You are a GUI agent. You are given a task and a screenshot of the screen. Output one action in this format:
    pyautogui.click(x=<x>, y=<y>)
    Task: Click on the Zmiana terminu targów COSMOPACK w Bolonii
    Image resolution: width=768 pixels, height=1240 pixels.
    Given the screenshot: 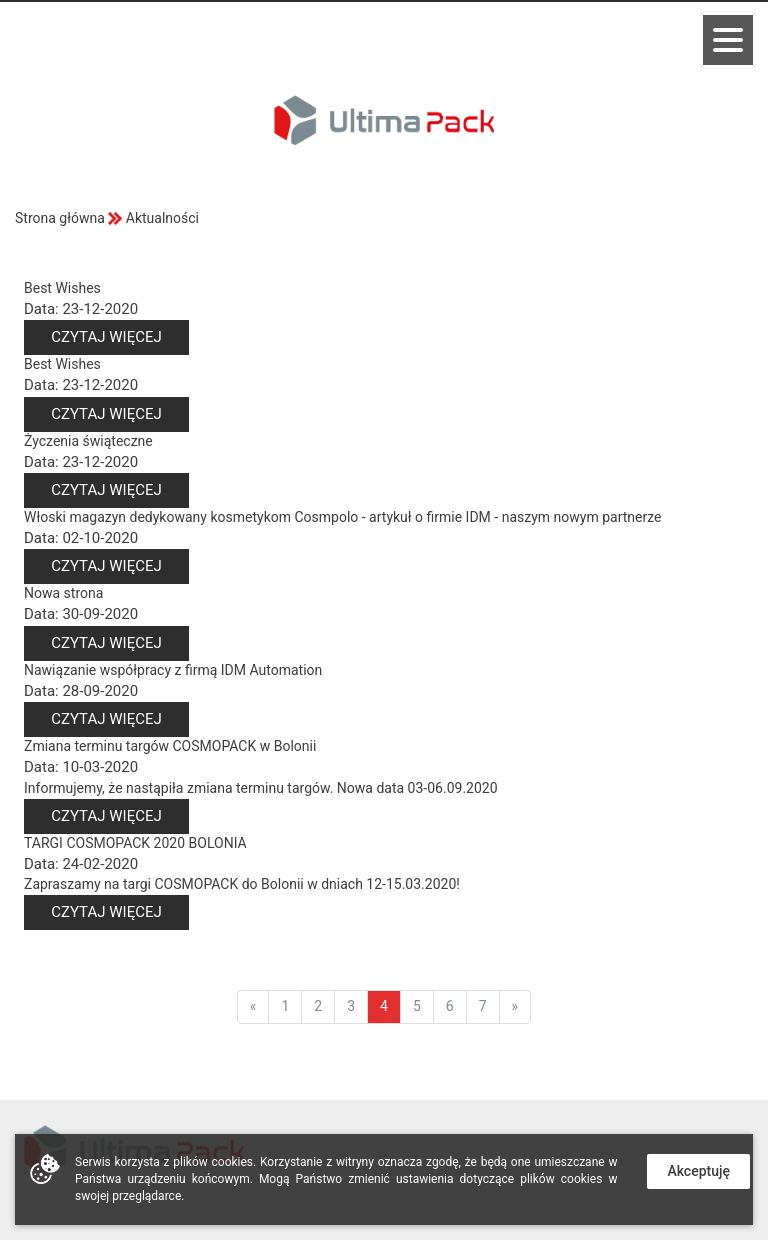 What is the action you would take?
    pyautogui.click(x=170, y=746)
    